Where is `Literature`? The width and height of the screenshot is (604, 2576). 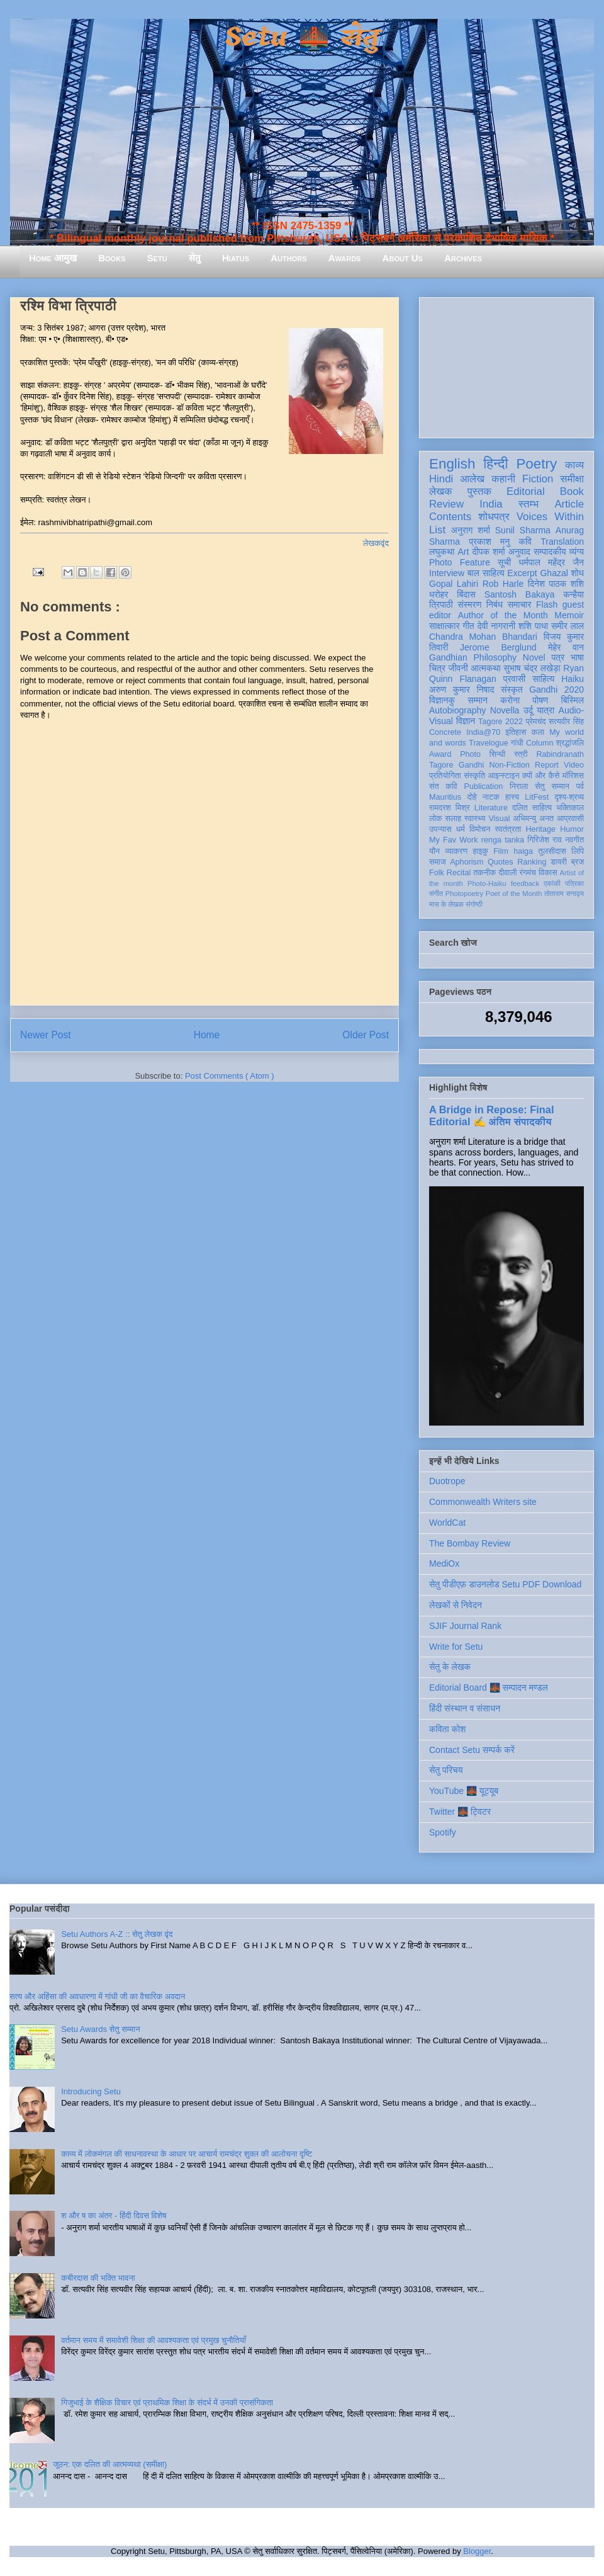
Literature is located at coordinates (491, 807).